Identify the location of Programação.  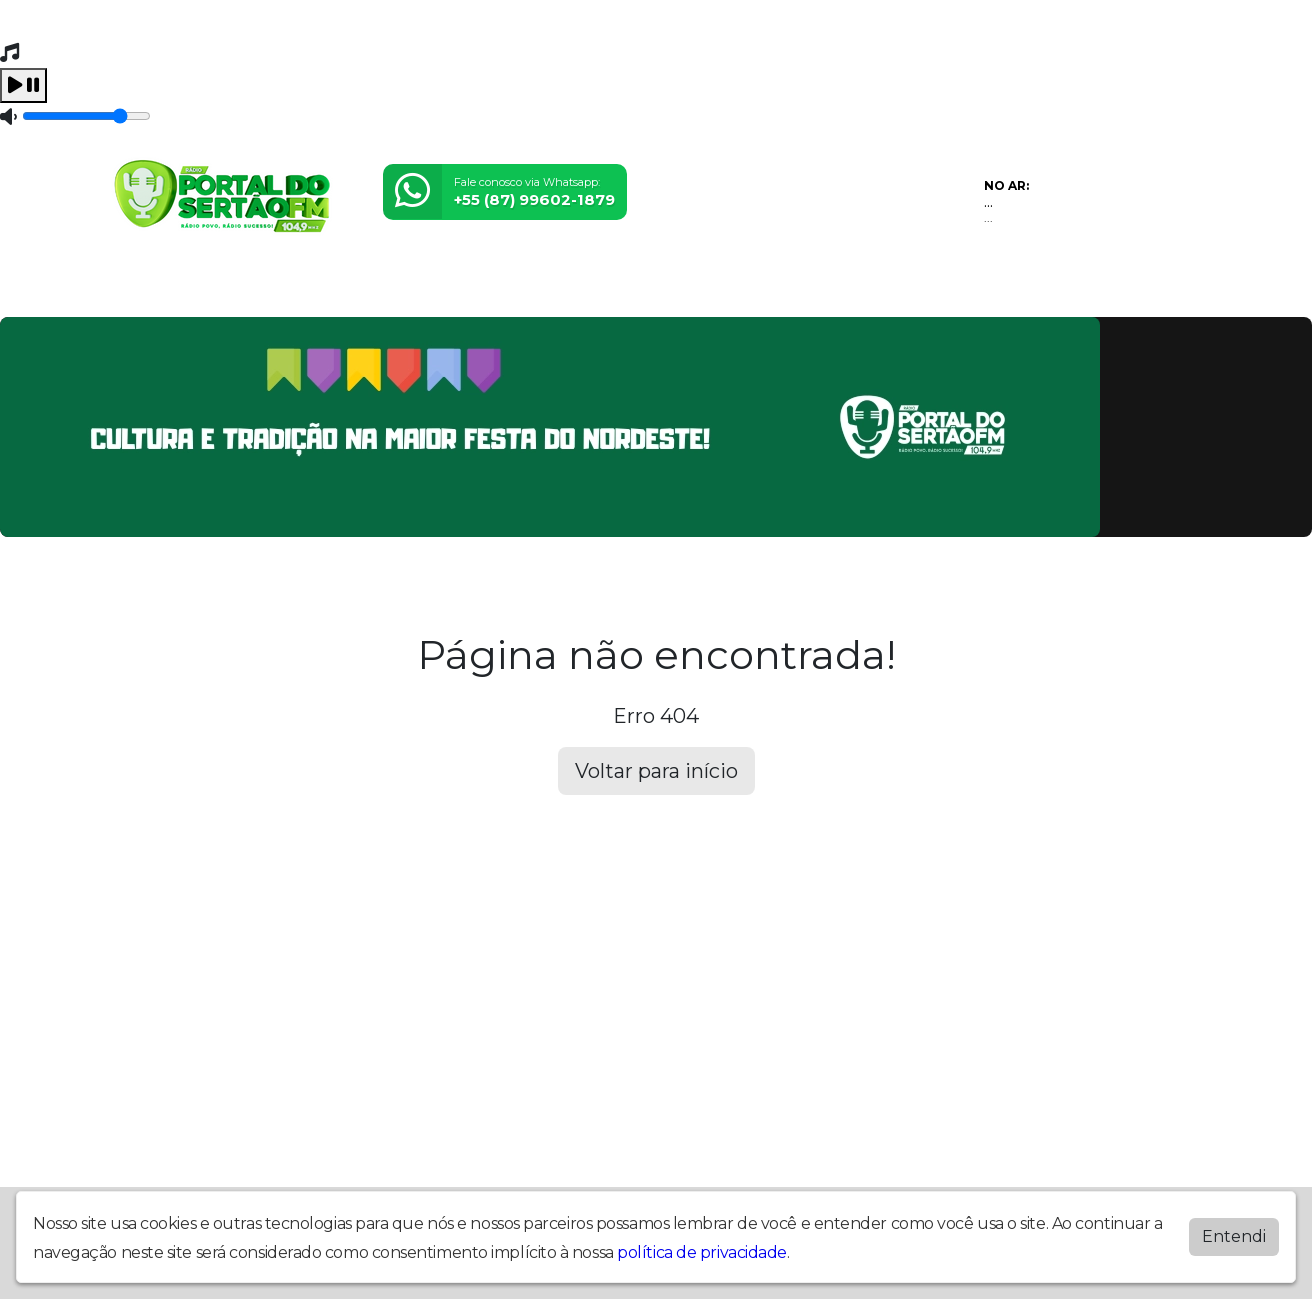
(220, 288).